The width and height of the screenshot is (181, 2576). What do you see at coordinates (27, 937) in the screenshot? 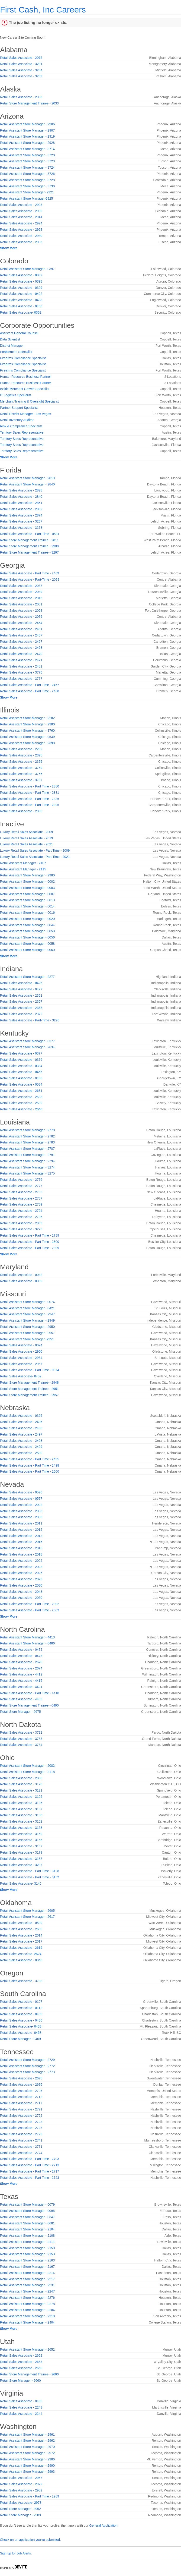
I see `Retail Assistant Store Manager - 0056` at bounding box center [27, 937].